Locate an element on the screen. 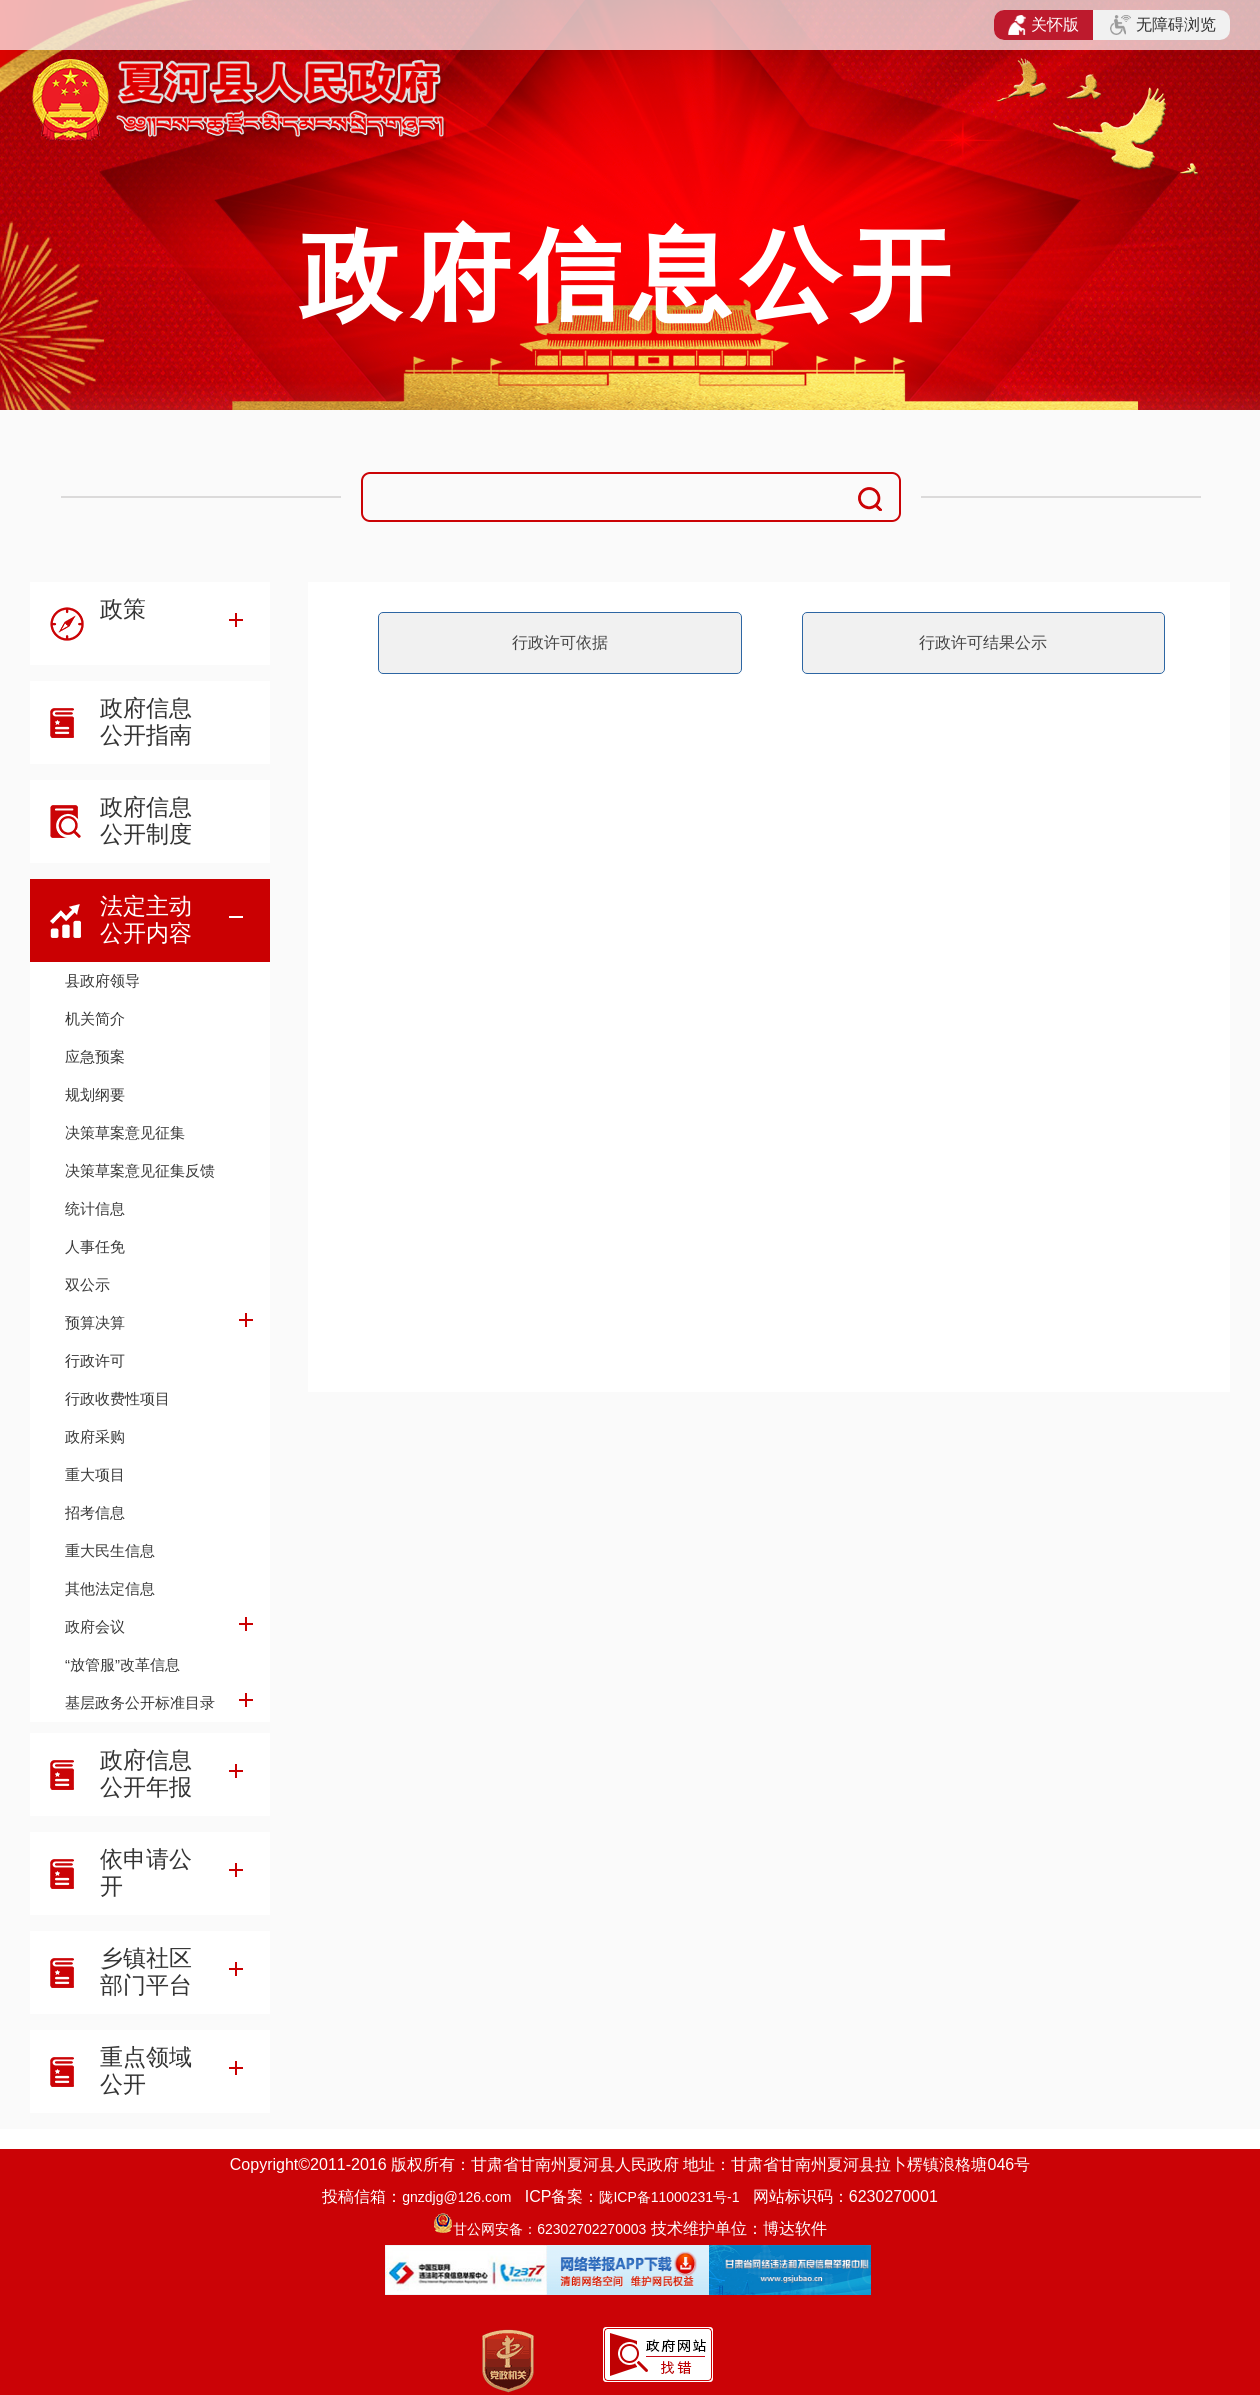 Image resolution: width=1260 pixels, height=2395 pixels. 应急预案 is located at coordinates (95, 1056).